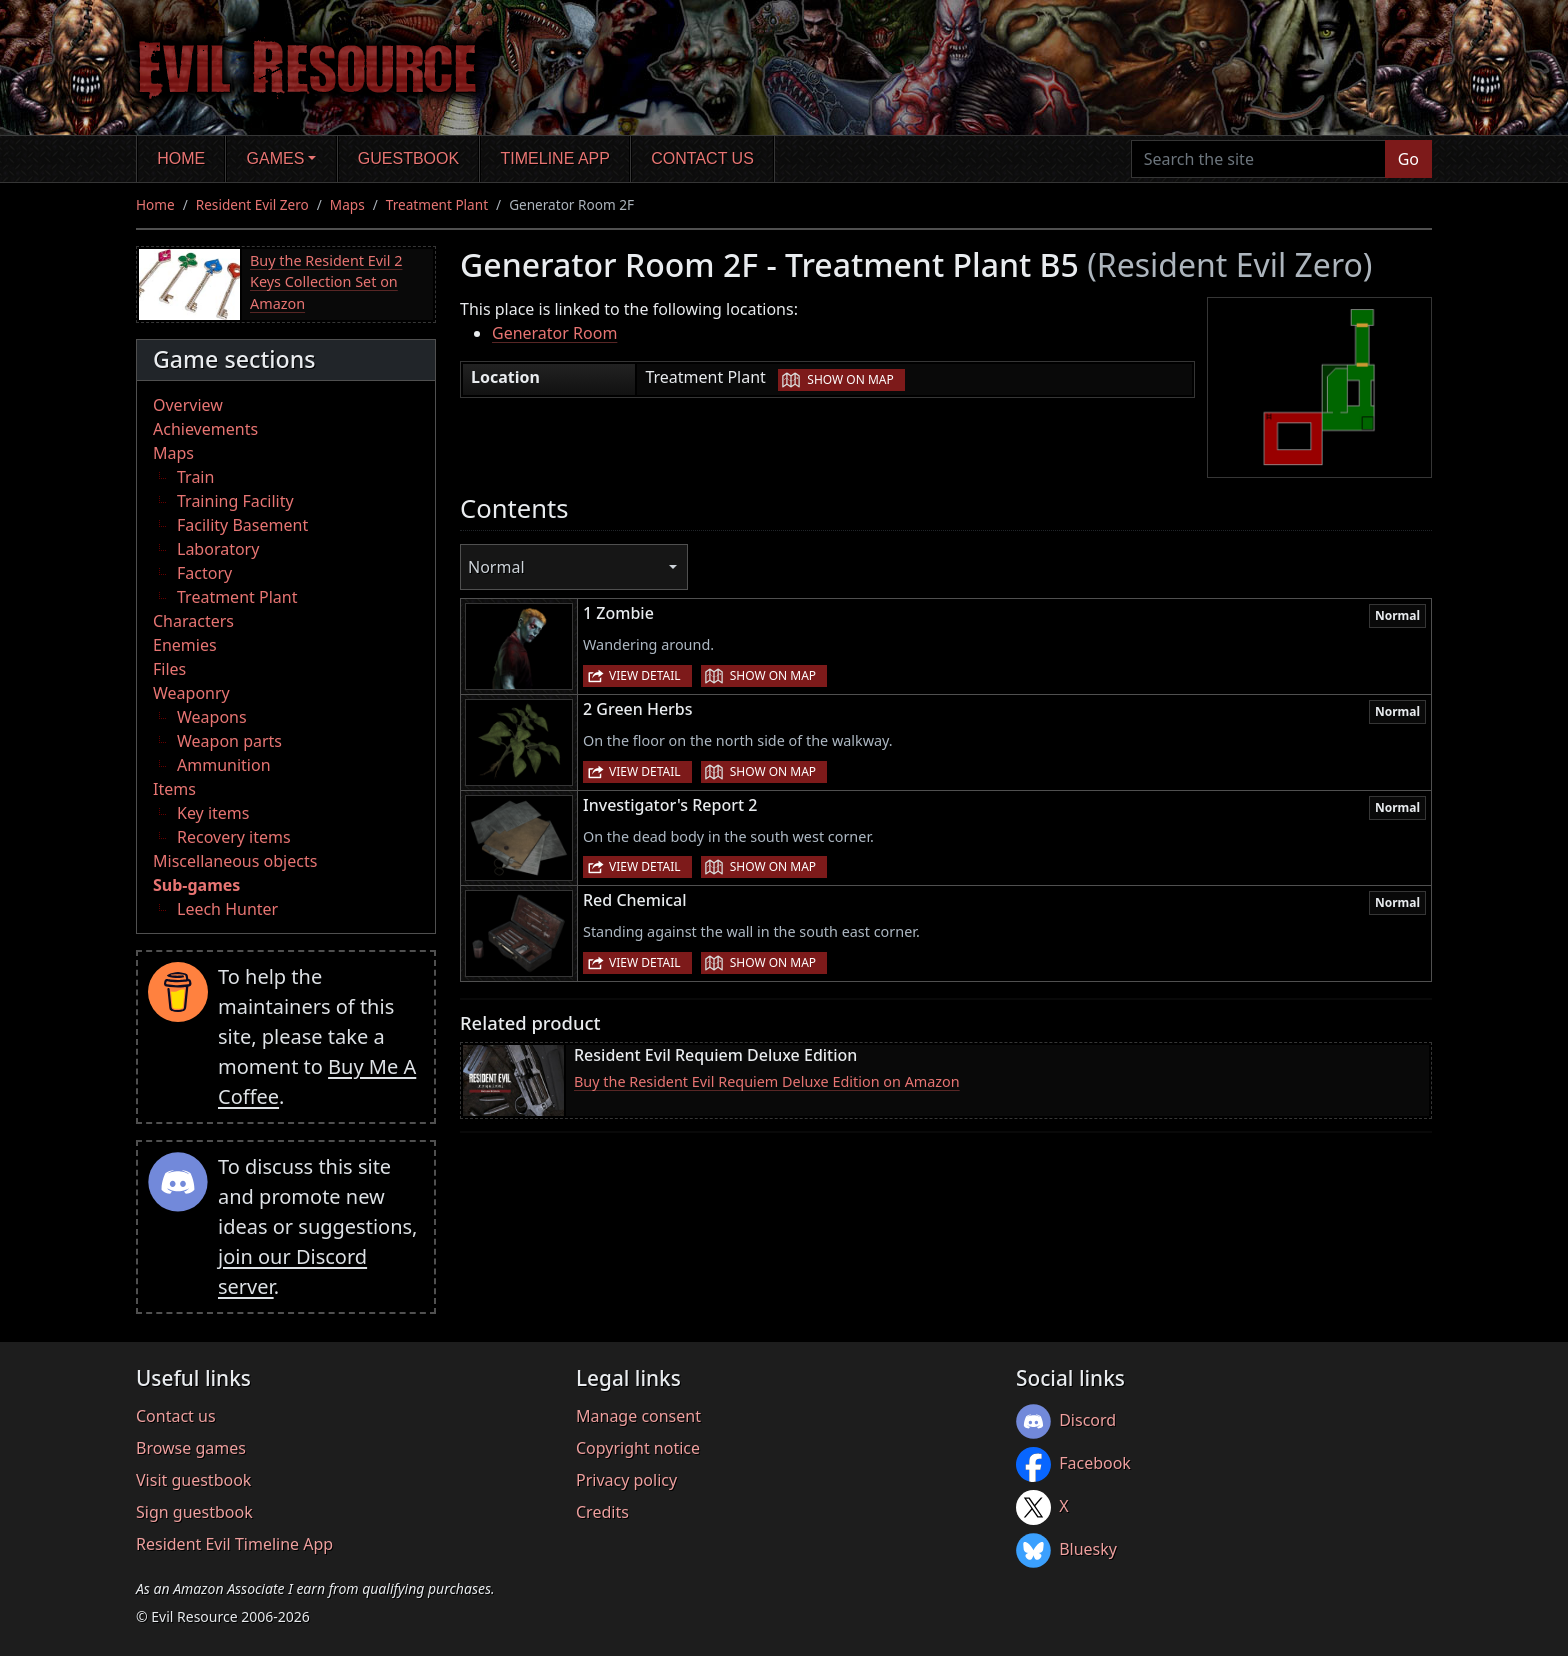  What do you see at coordinates (174, 789) in the screenshot?
I see `Items` at bounding box center [174, 789].